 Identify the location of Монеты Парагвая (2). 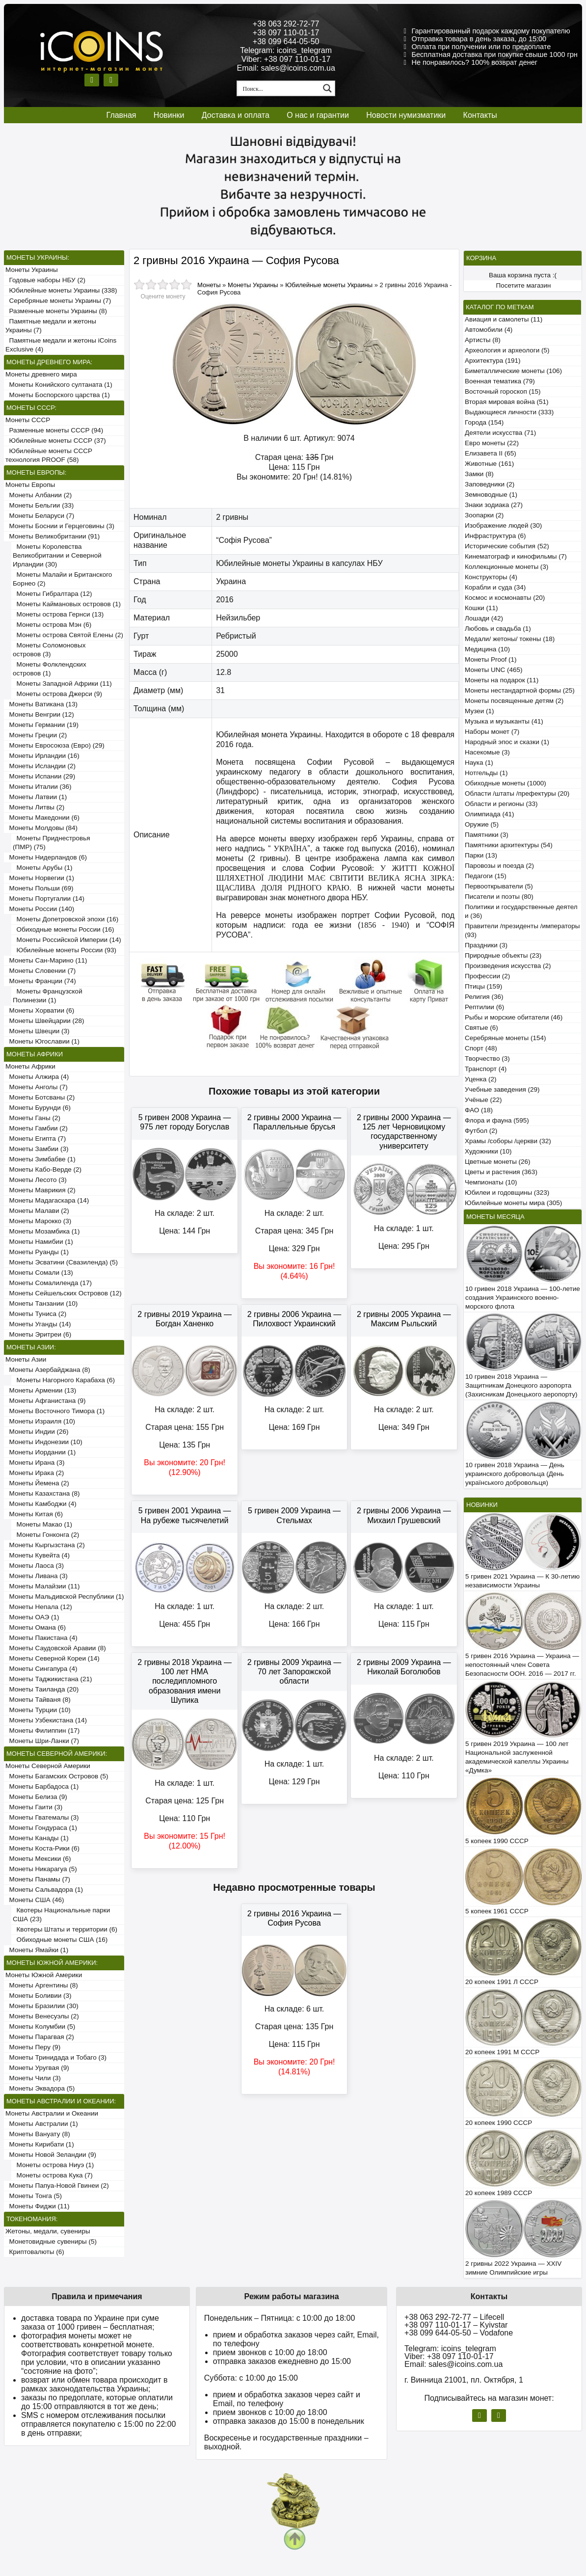
(39, 2036).